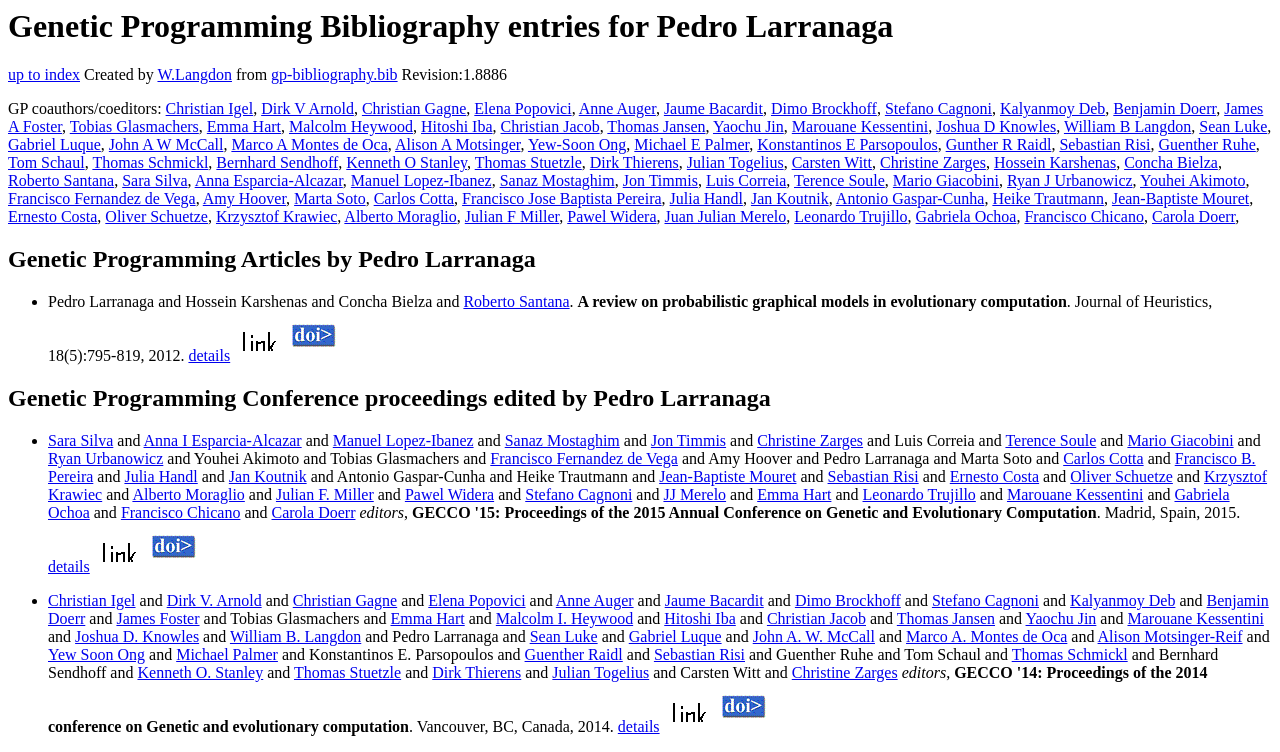 This screenshot has width=1280, height=752. What do you see at coordinates (814, 636) in the screenshot?
I see `John A. W. McCall` at bounding box center [814, 636].